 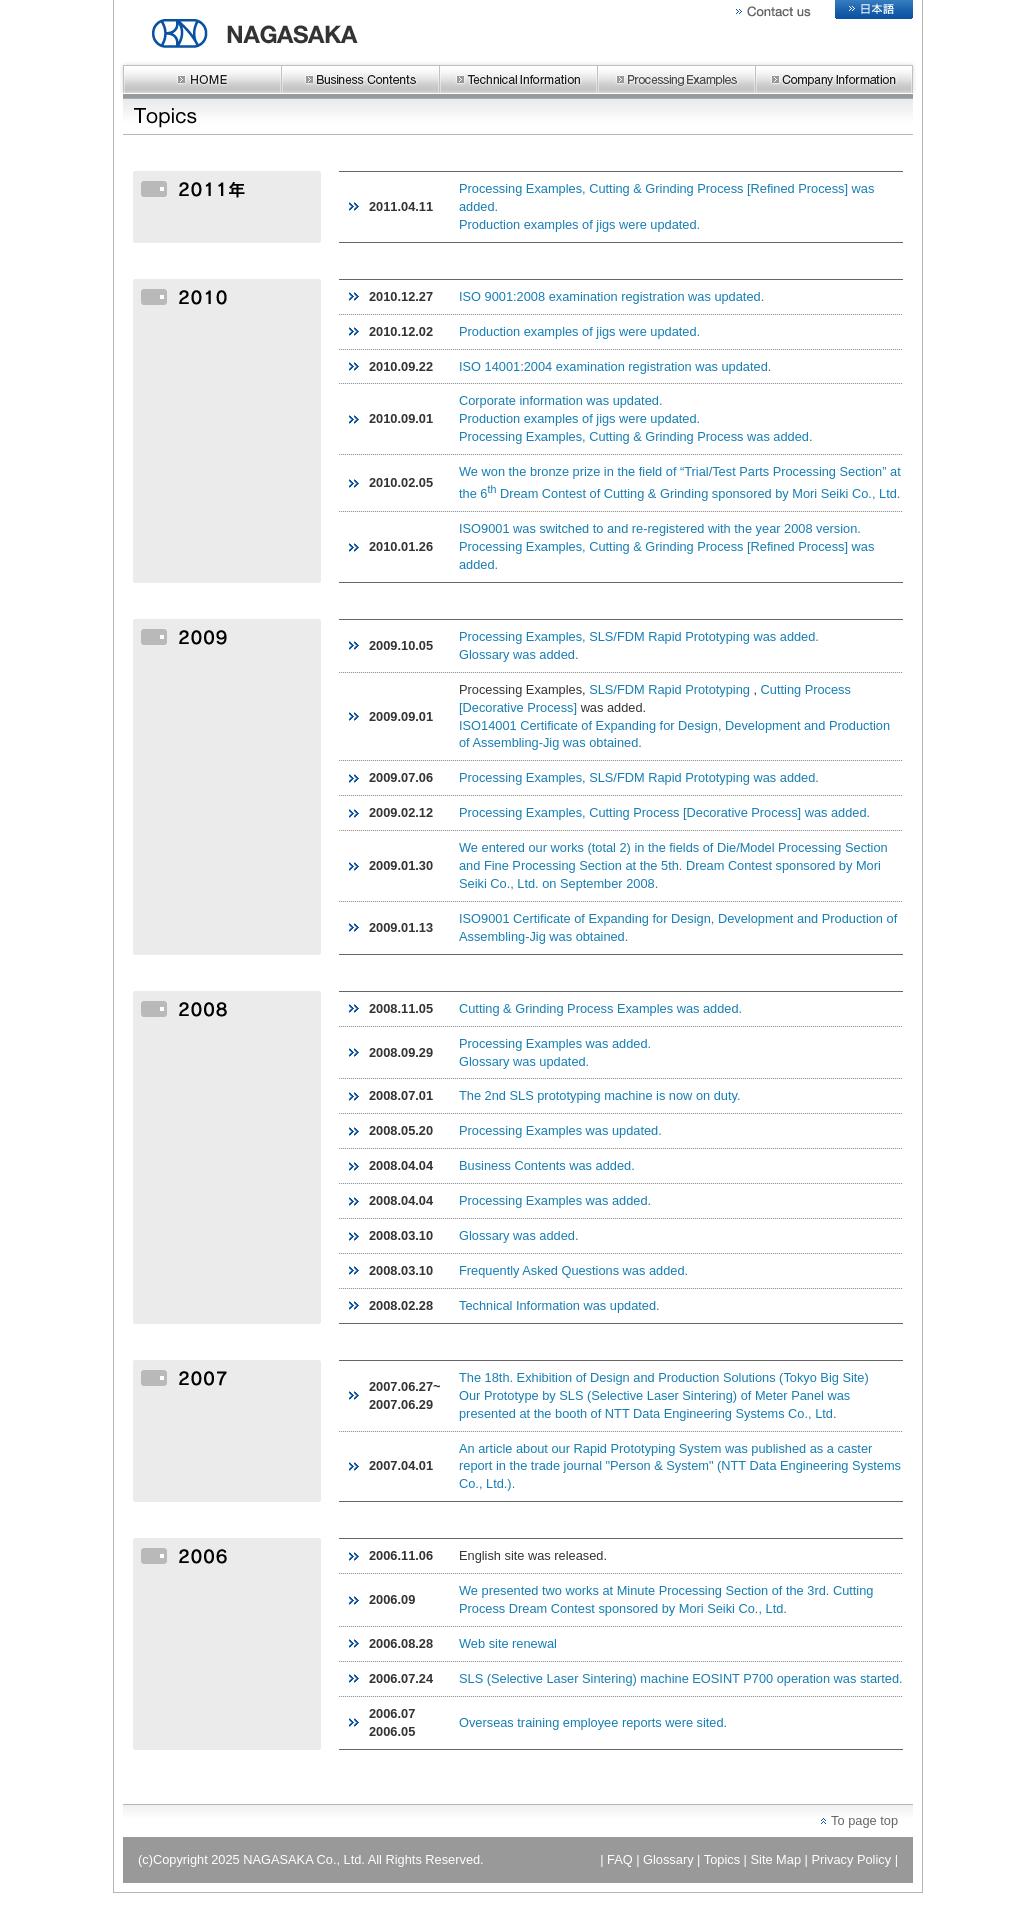 What do you see at coordinates (593, 1722) in the screenshot?
I see `Overseas training employee reports were sited.` at bounding box center [593, 1722].